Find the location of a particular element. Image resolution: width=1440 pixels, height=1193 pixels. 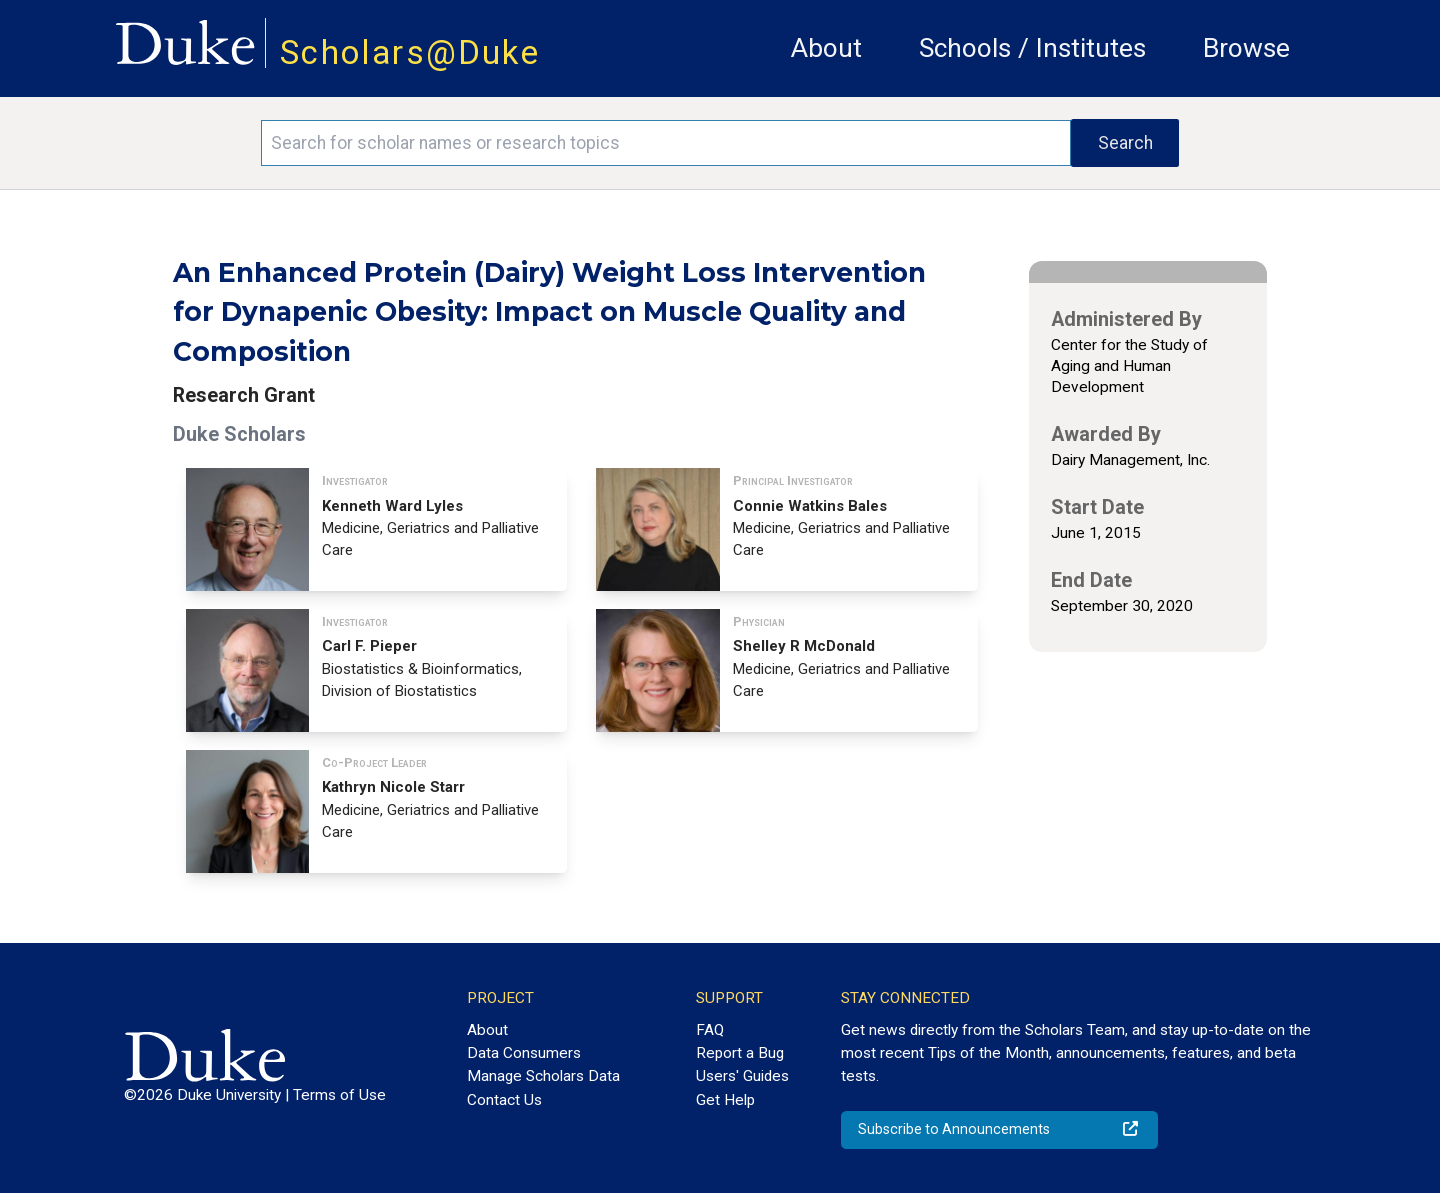

Data Consumers is located at coordinates (524, 1053).